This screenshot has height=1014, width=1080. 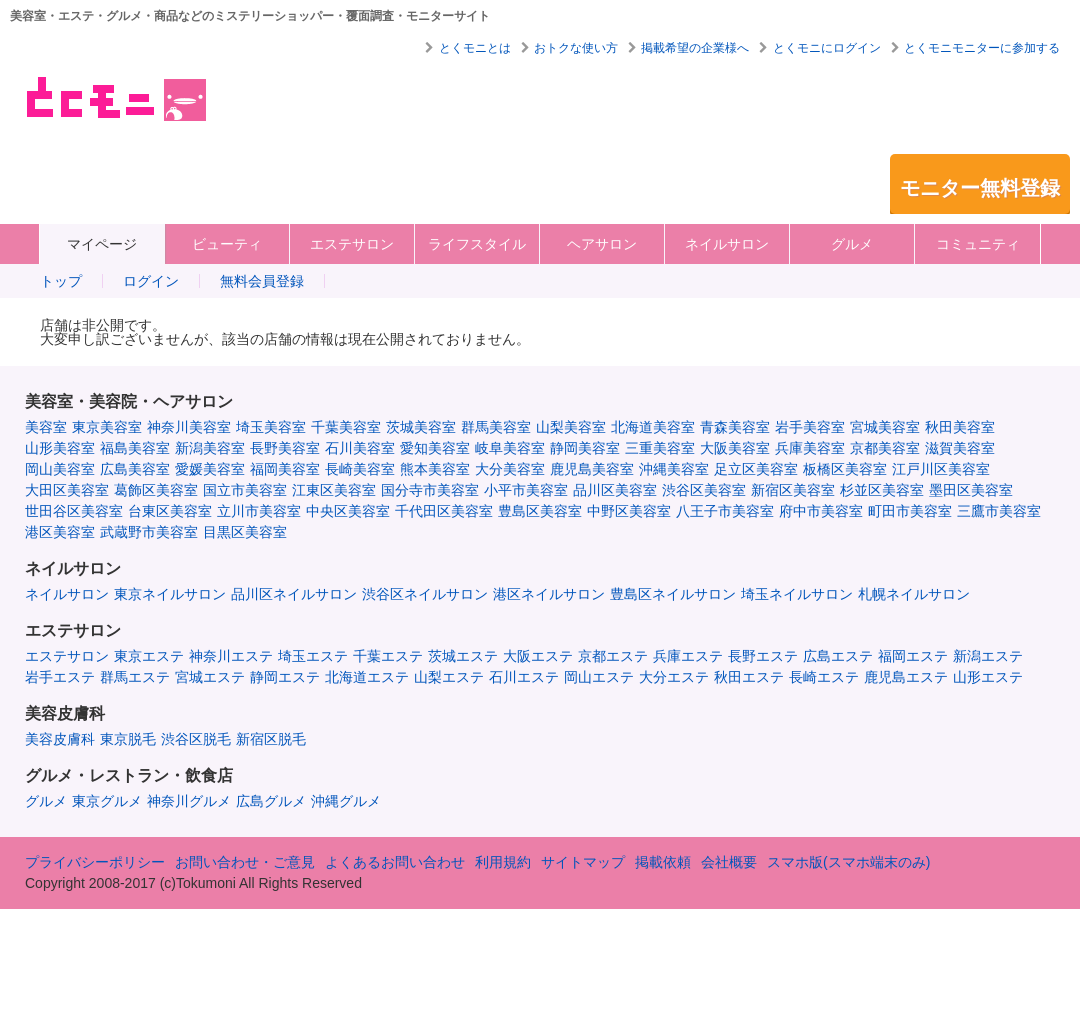 What do you see at coordinates (227, 244) in the screenshot?
I see `ビューティ` at bounding box center [227, 244].